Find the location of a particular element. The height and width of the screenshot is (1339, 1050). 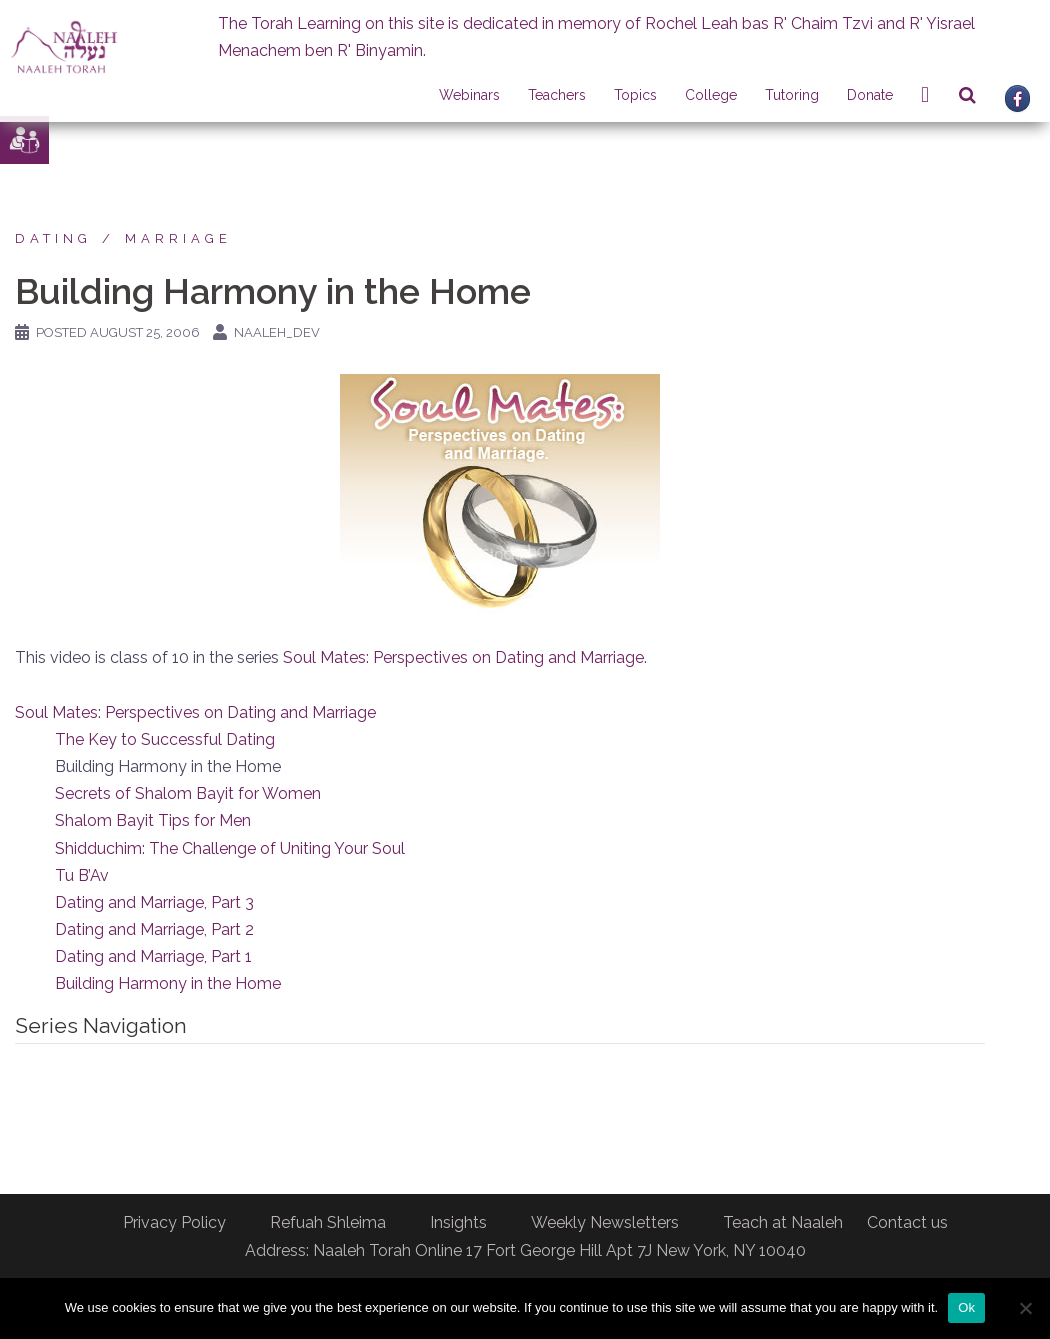

Dating and Marriage, Part 1 is located at coordinates (153, 956).